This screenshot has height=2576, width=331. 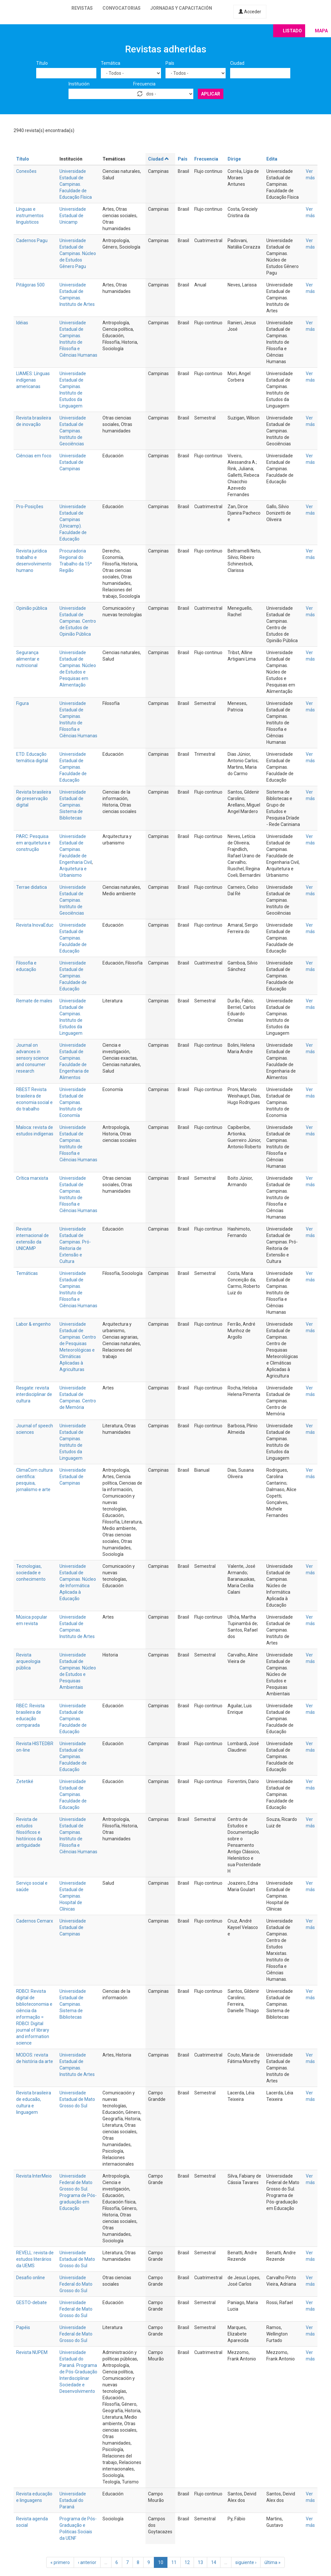 What do you see at coordinates (170, 63) in the screenshot?
I see `País` at bounding box center [170, 63].